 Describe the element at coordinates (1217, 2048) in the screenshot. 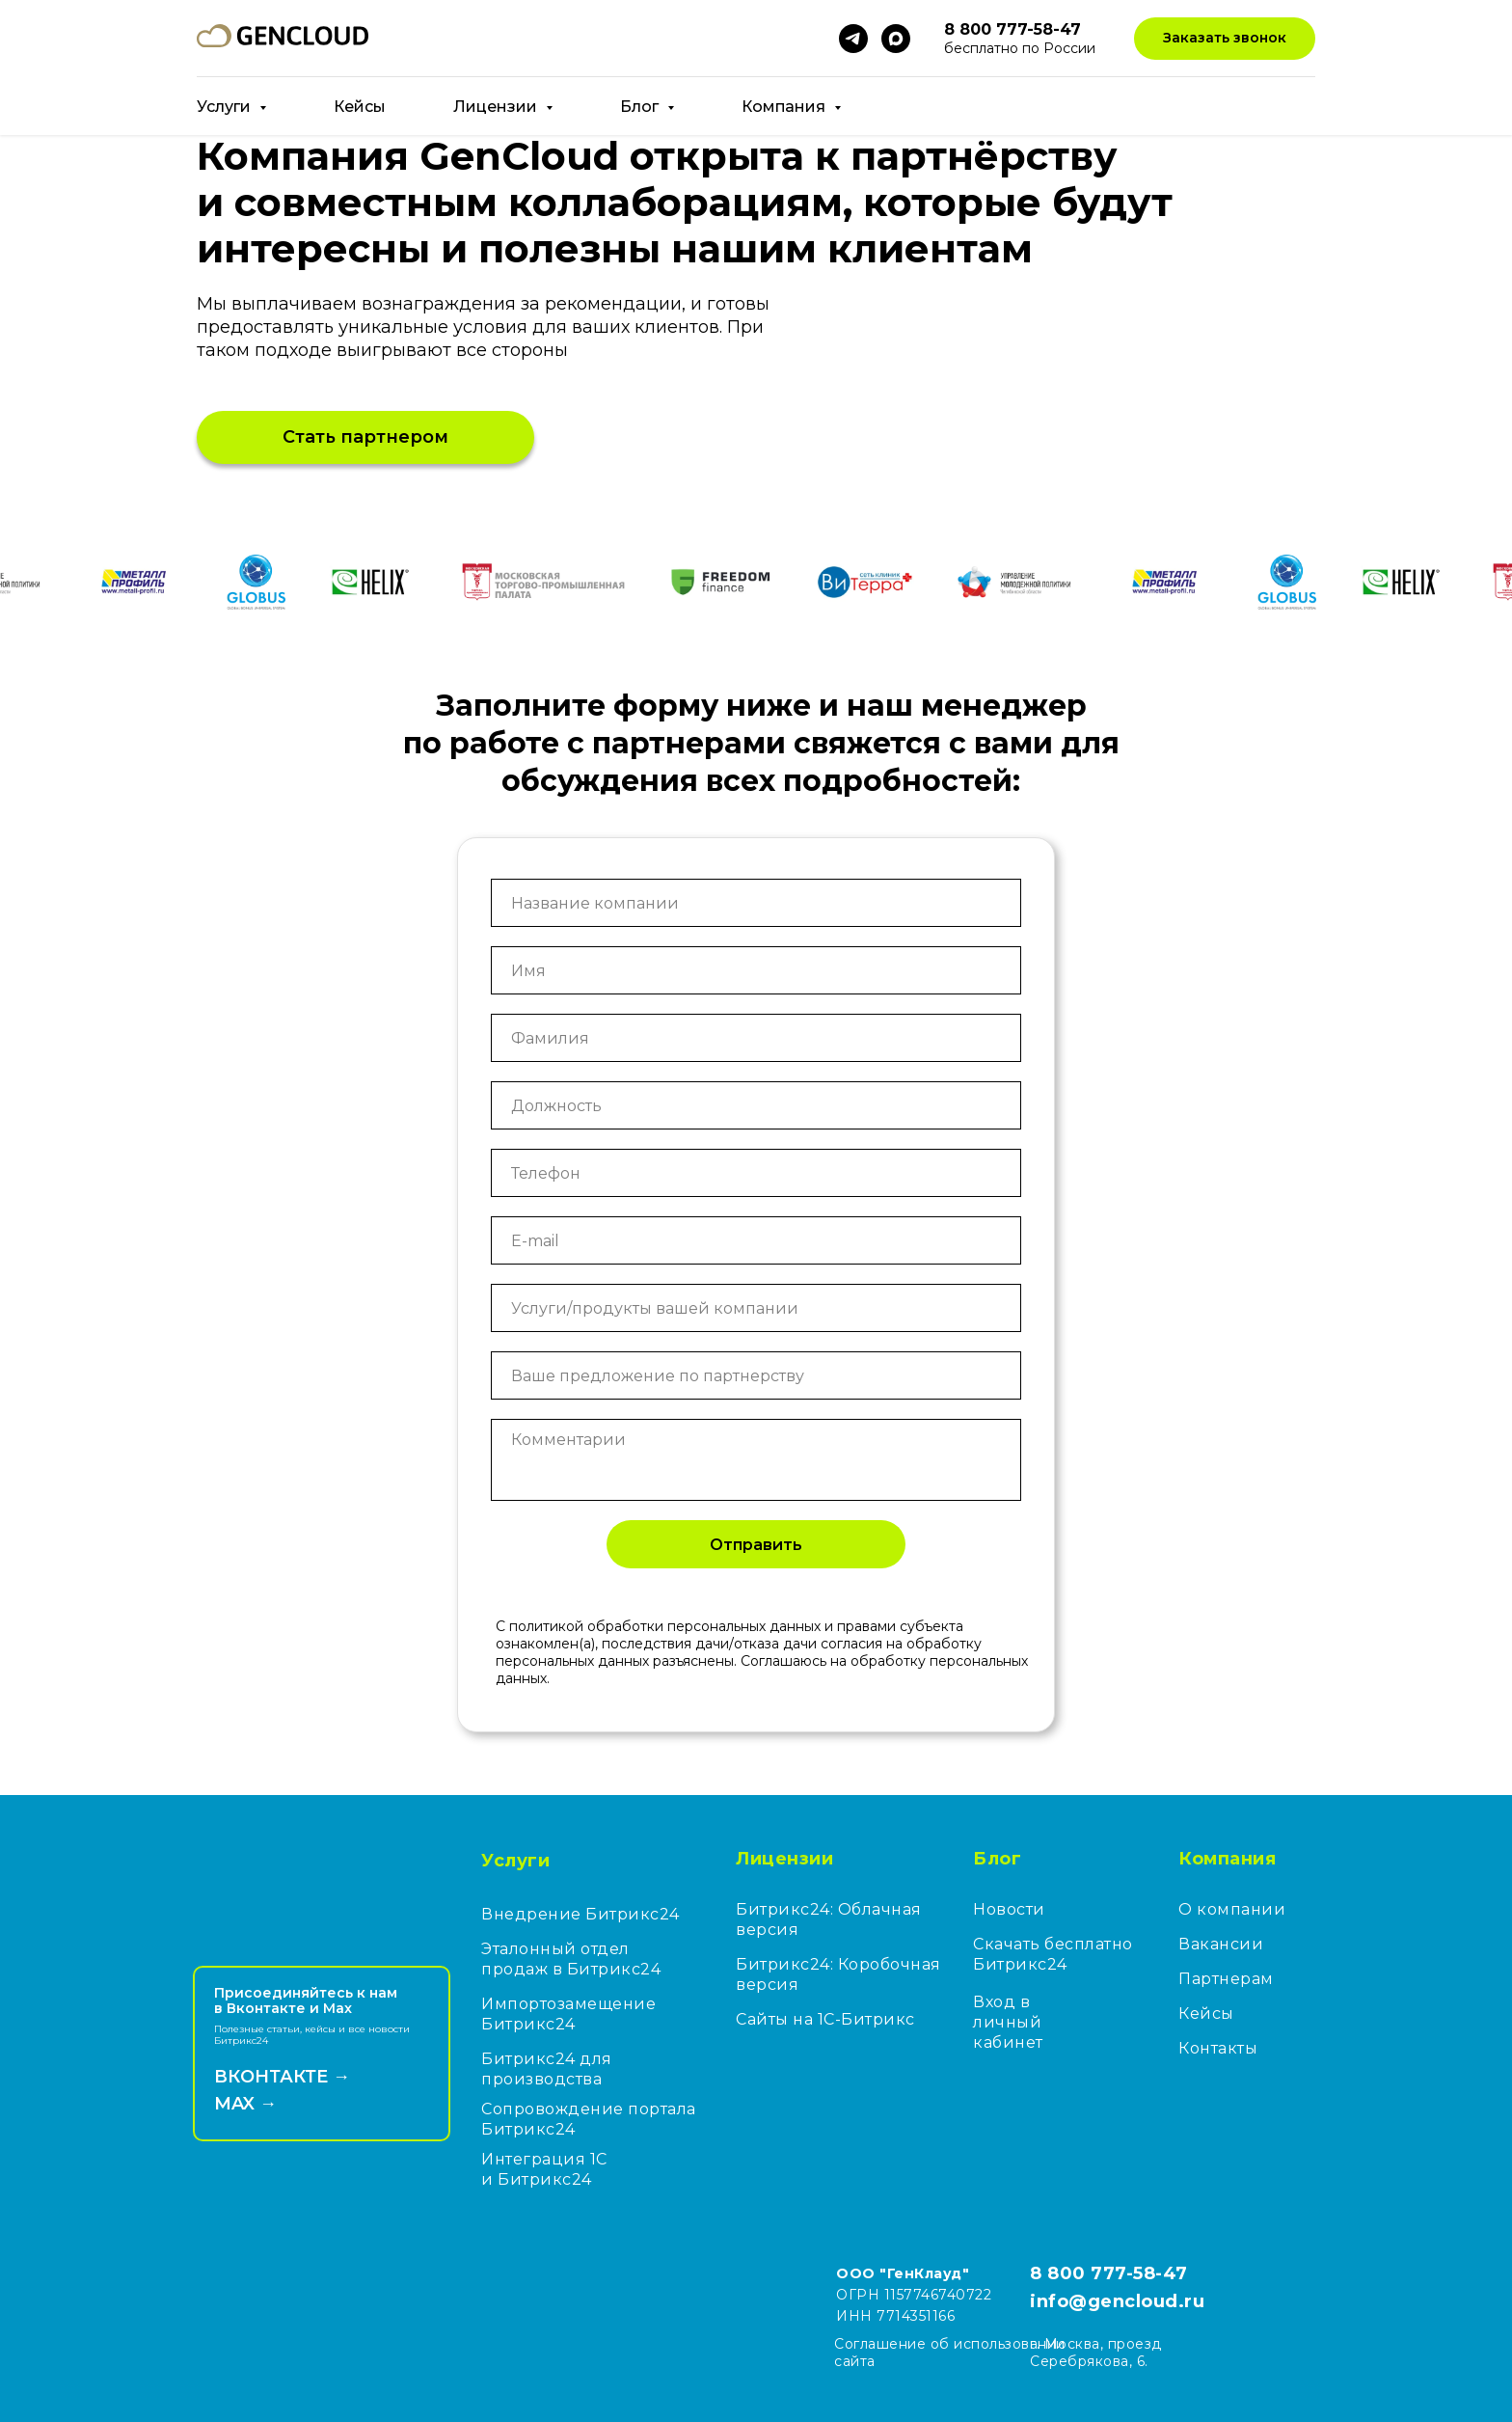

I see `Контакты` at that location.